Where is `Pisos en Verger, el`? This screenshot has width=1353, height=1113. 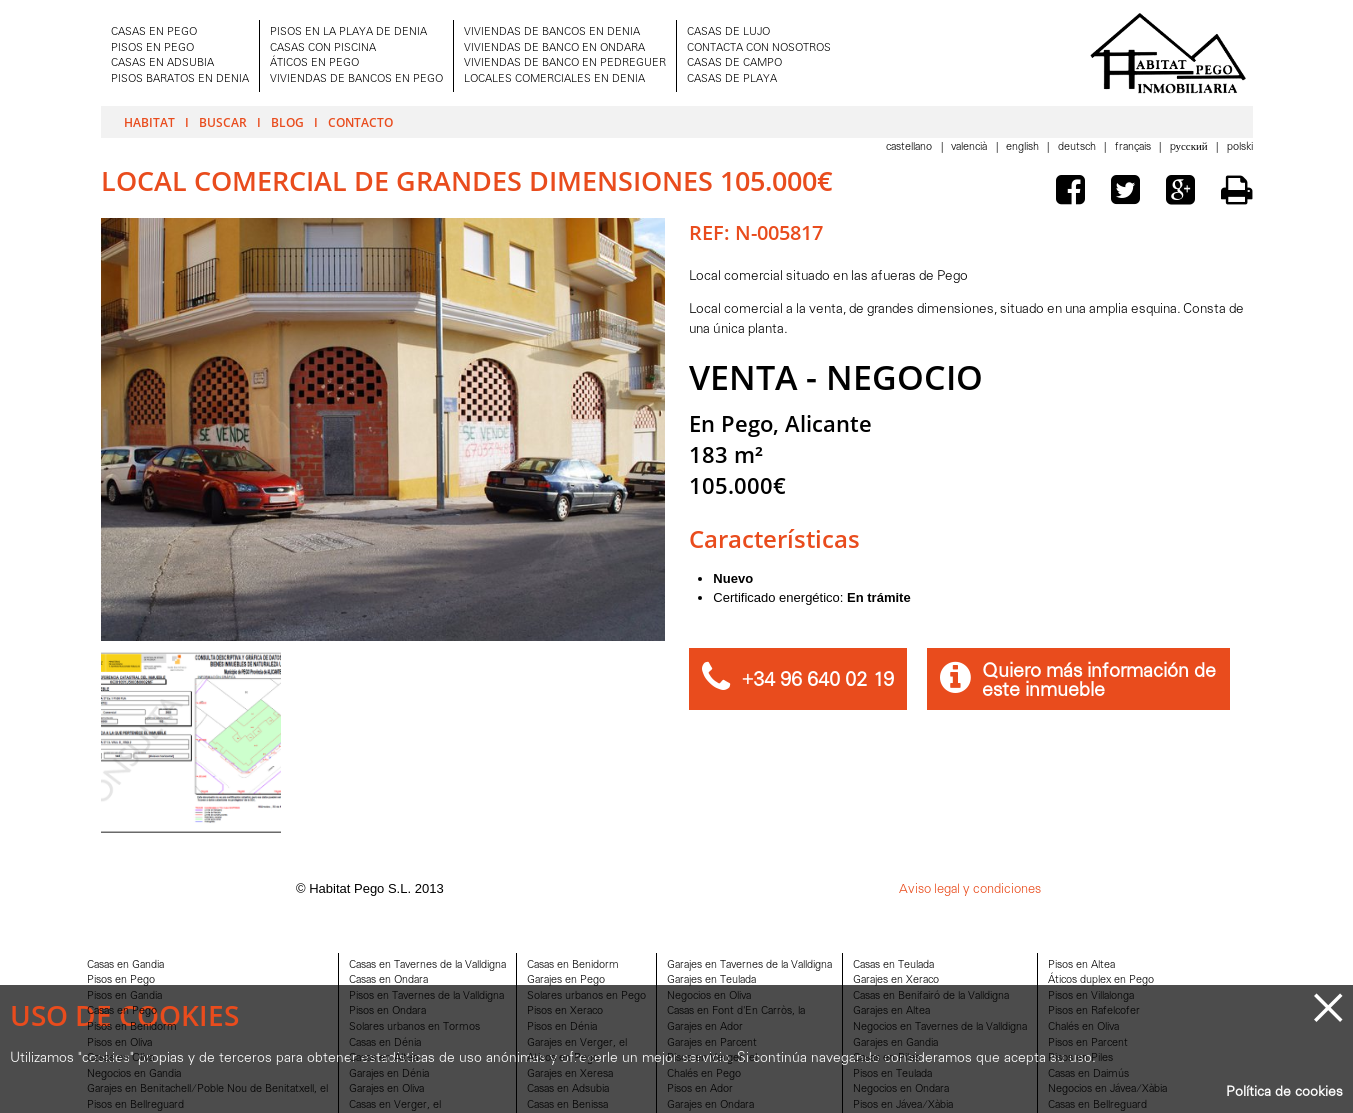
Pisos en Verger, el is located at coordinates (712, 1058).